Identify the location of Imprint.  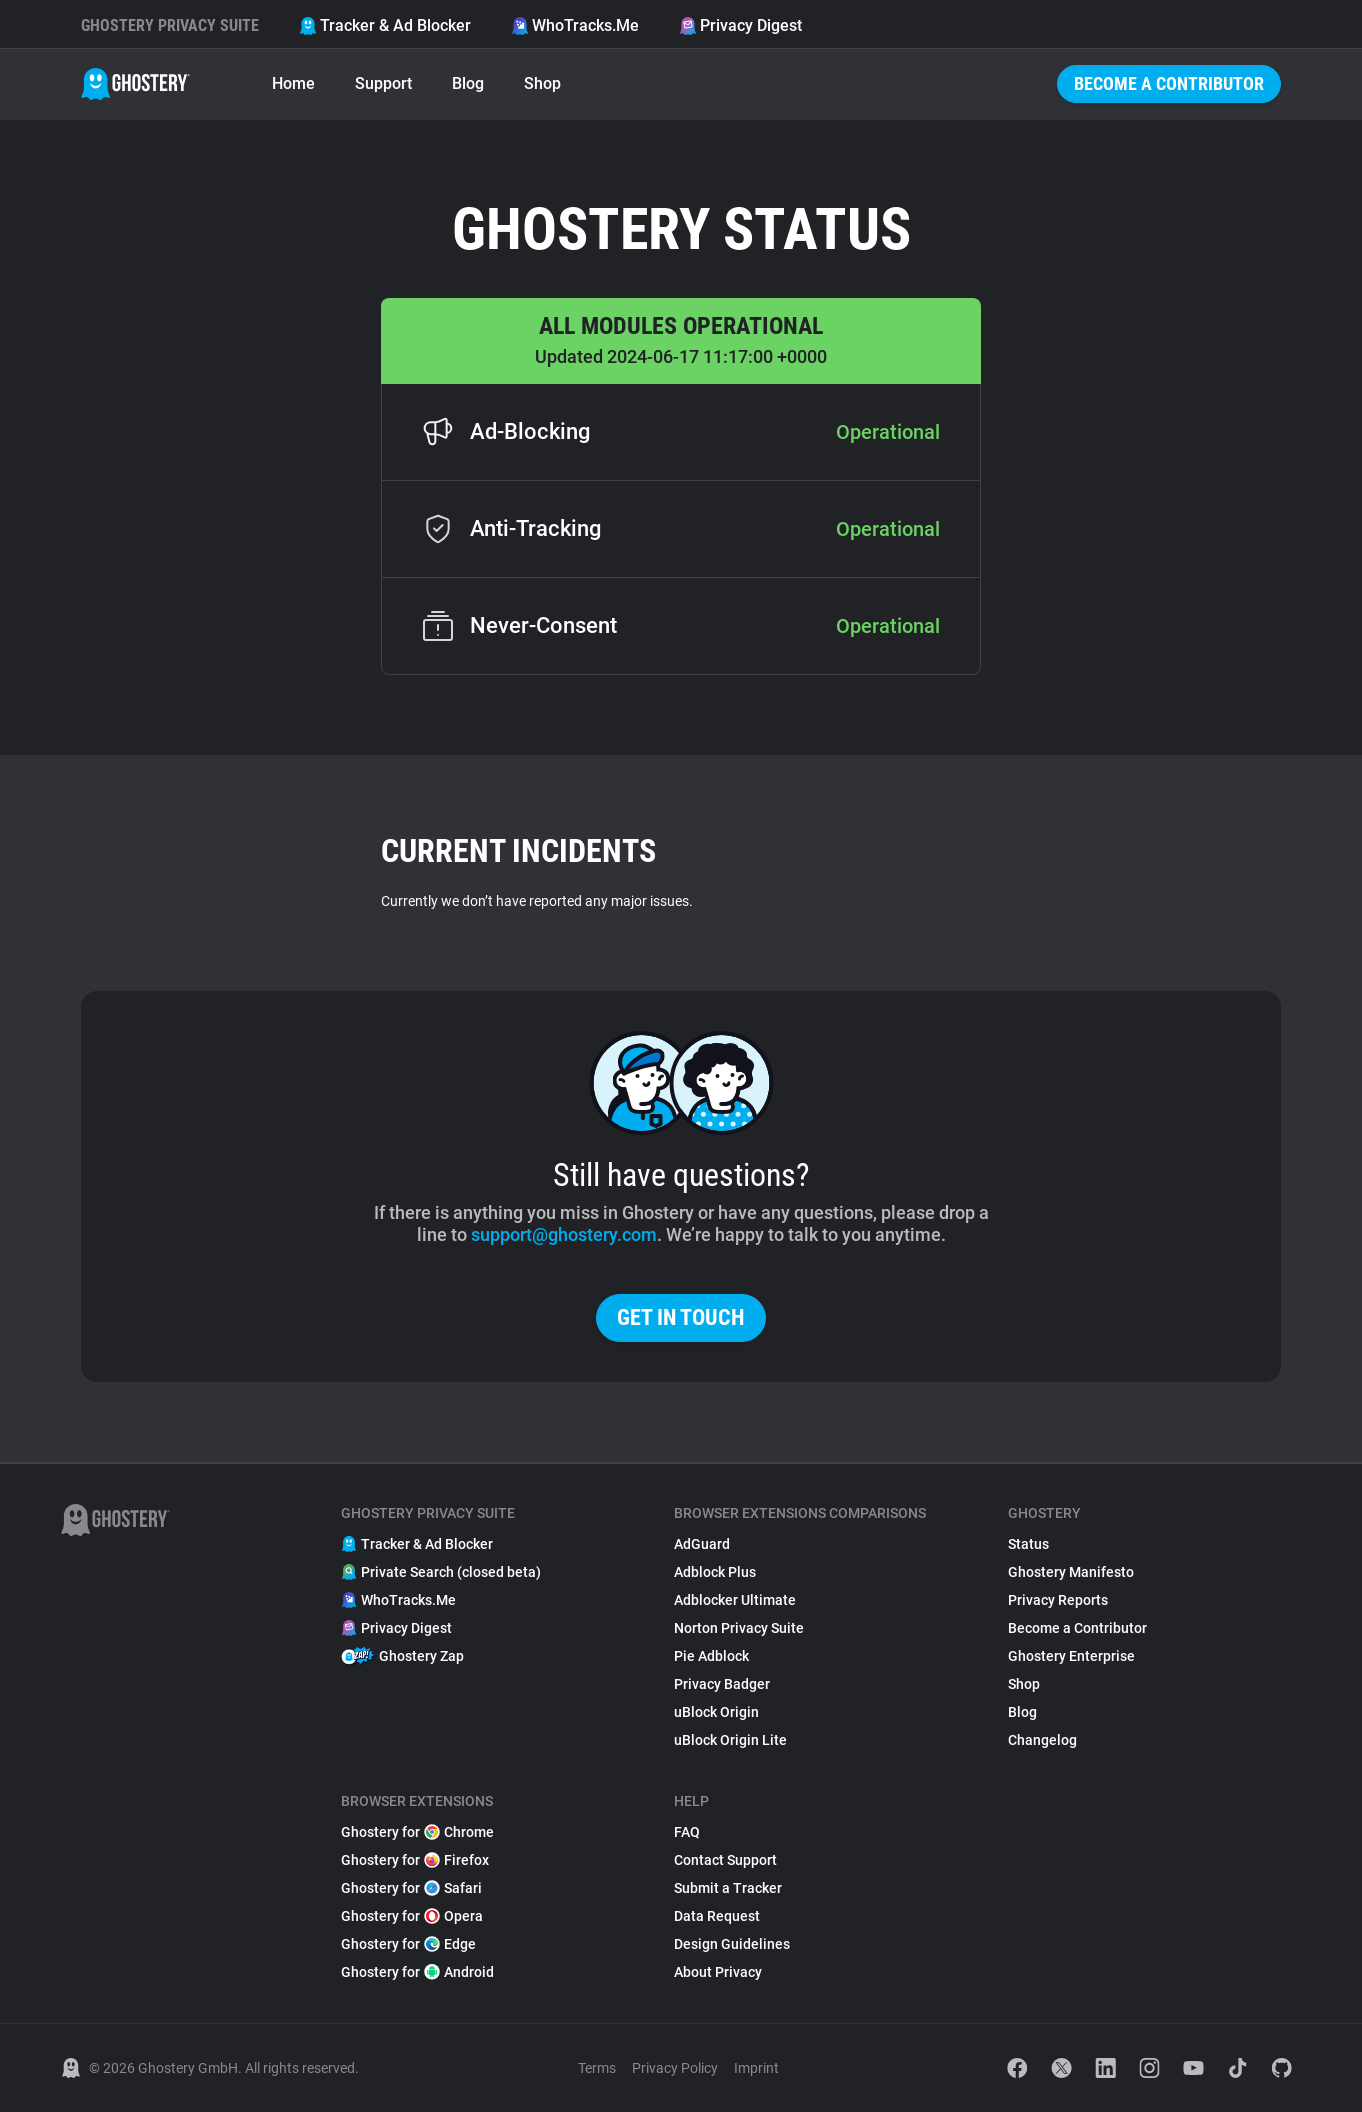
(756, 2068).